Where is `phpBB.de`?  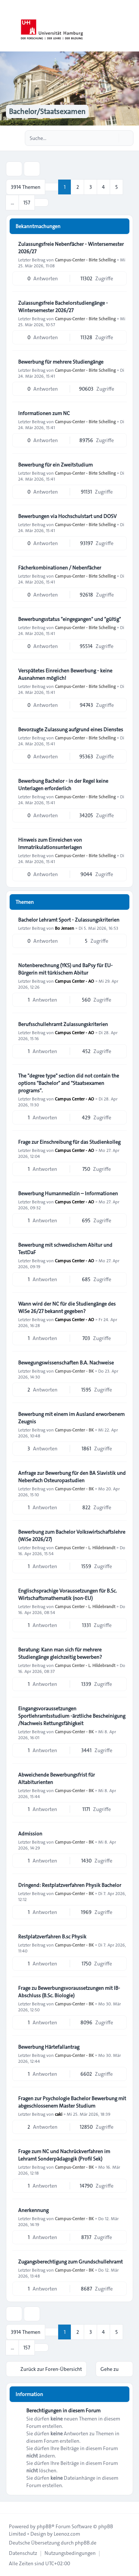 phpBB.de is located at coordinates (85, 2542).